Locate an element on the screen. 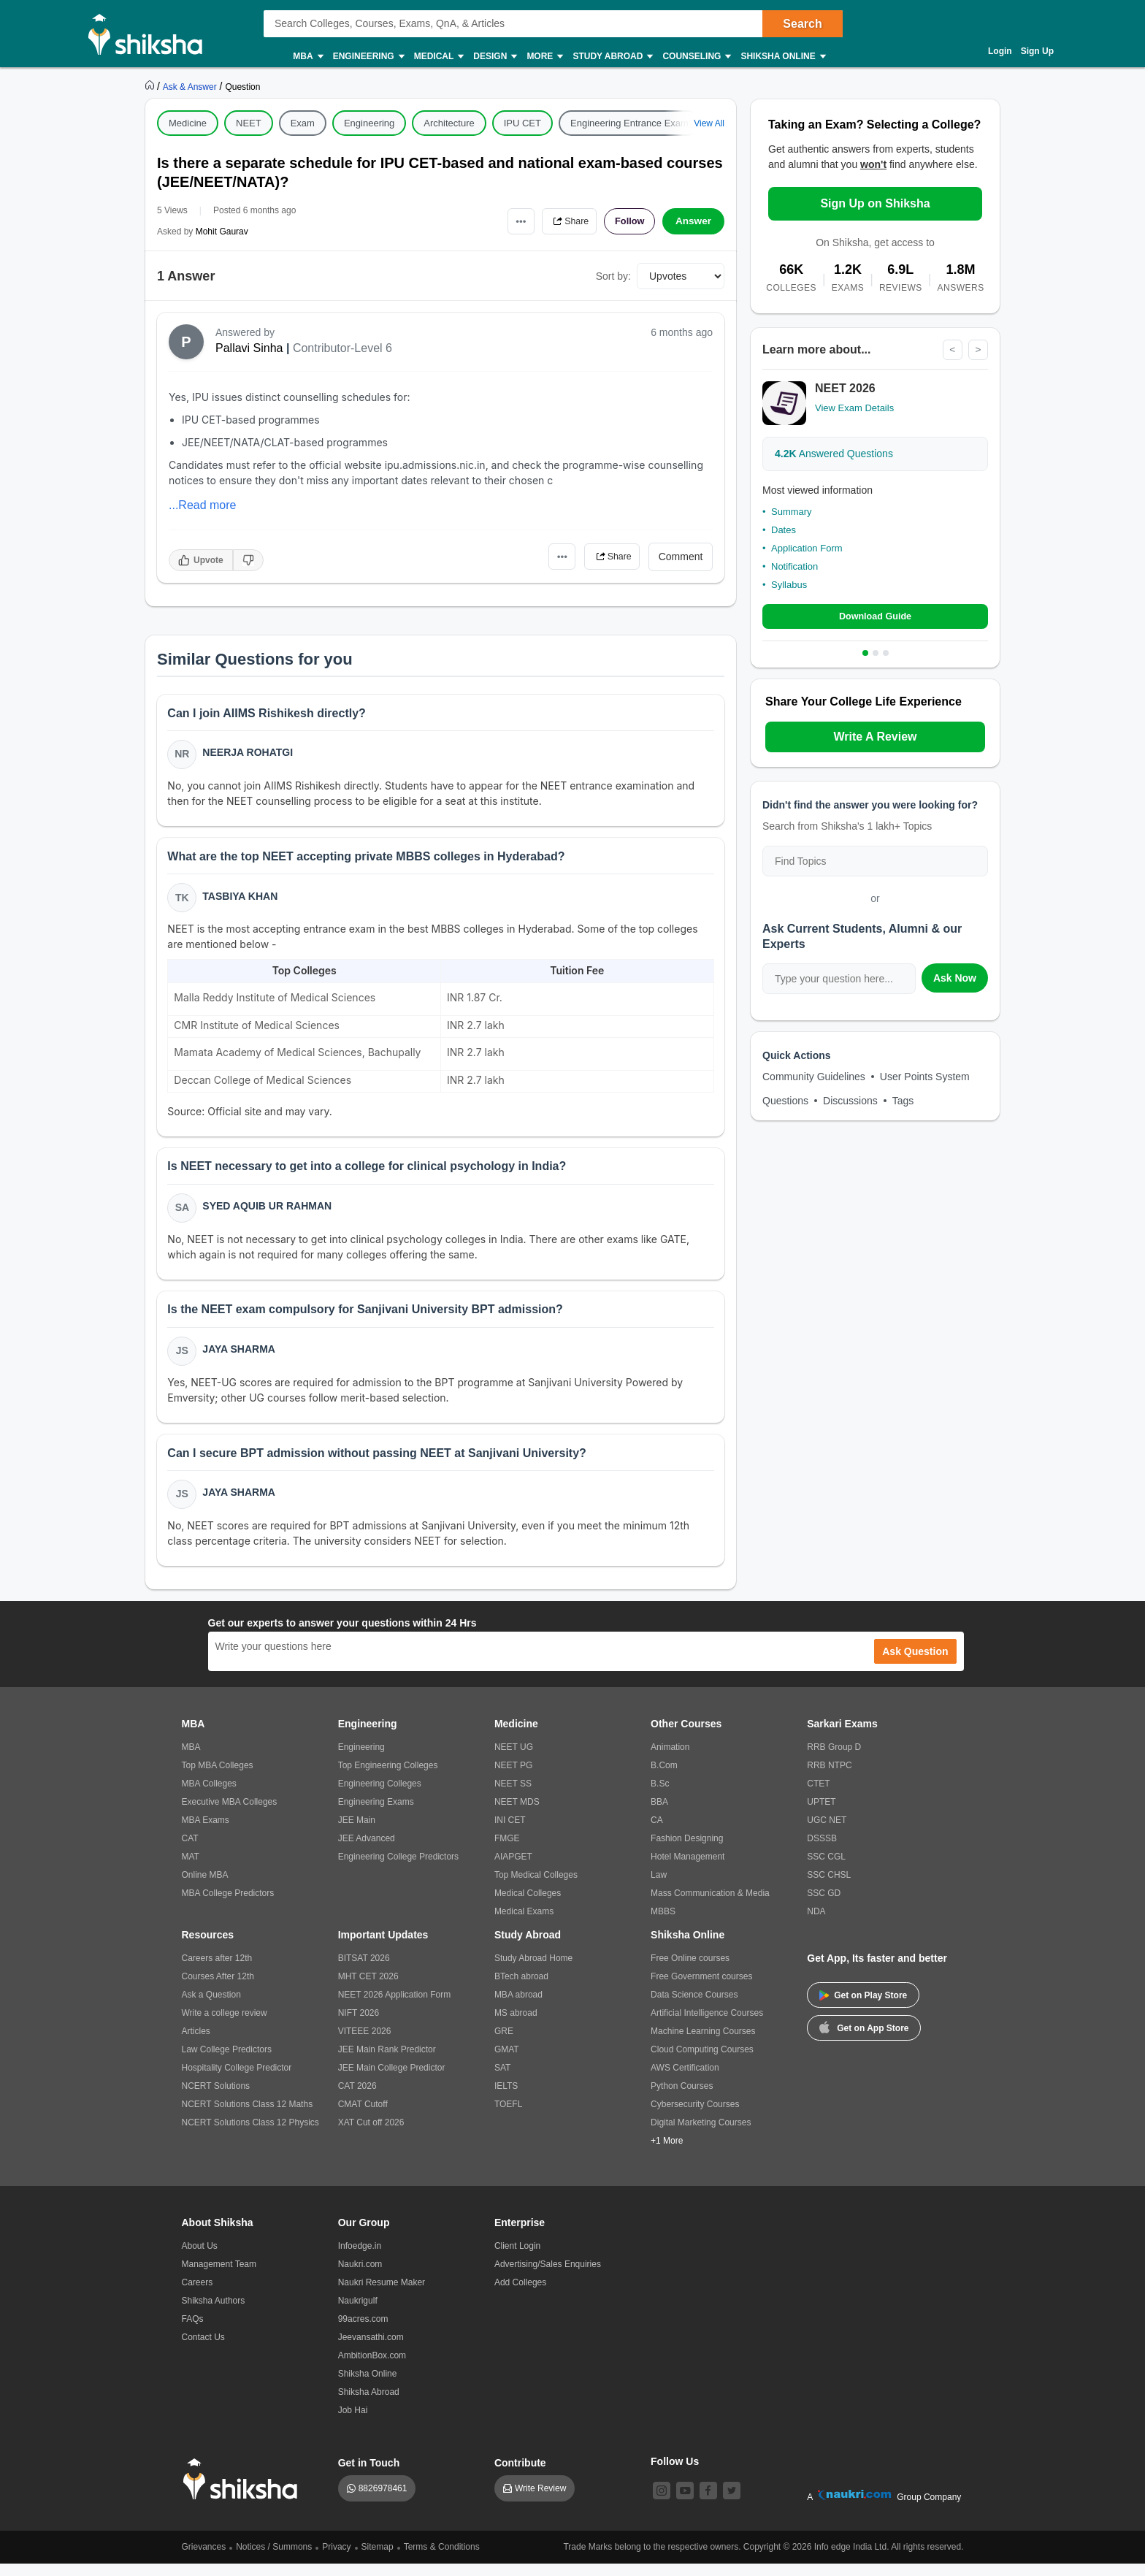  Comment is located at coordinates (681, 556).